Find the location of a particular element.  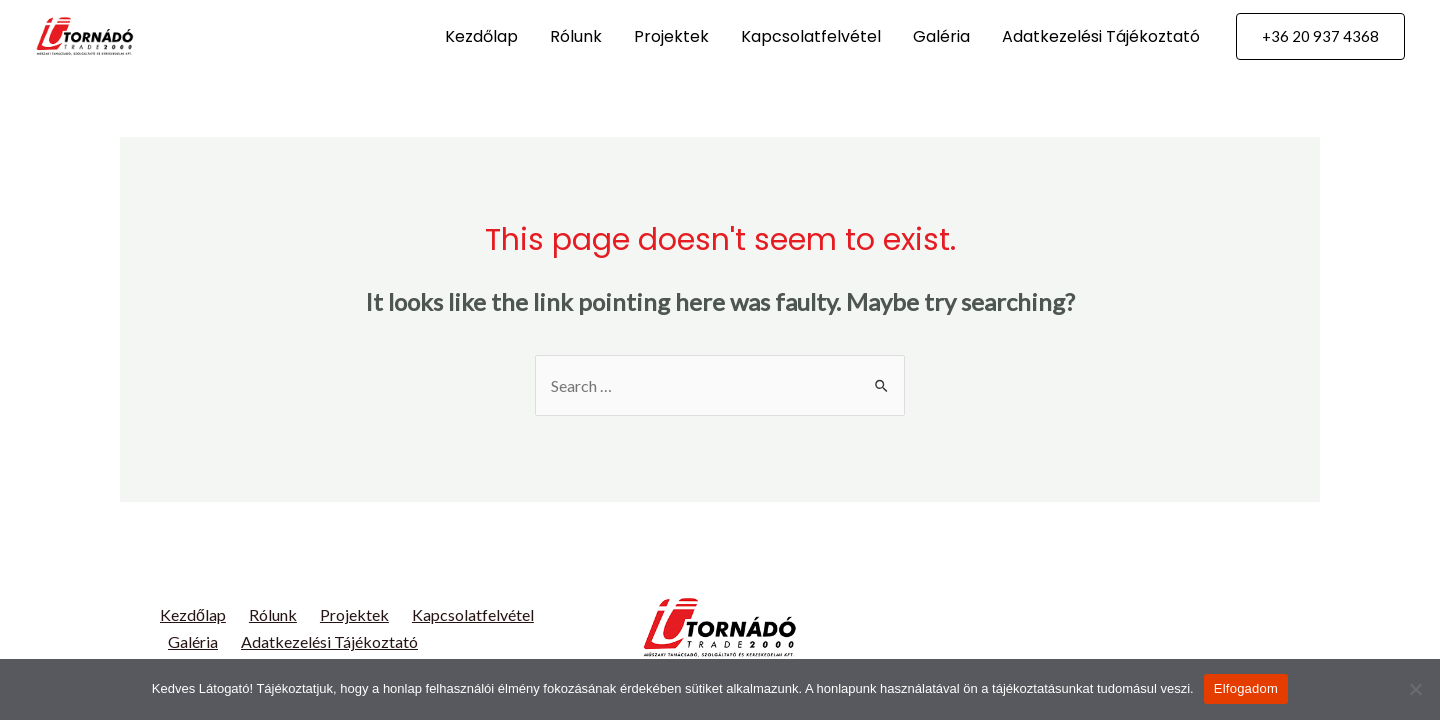

Rólunk is located at coordinates (576, 36).